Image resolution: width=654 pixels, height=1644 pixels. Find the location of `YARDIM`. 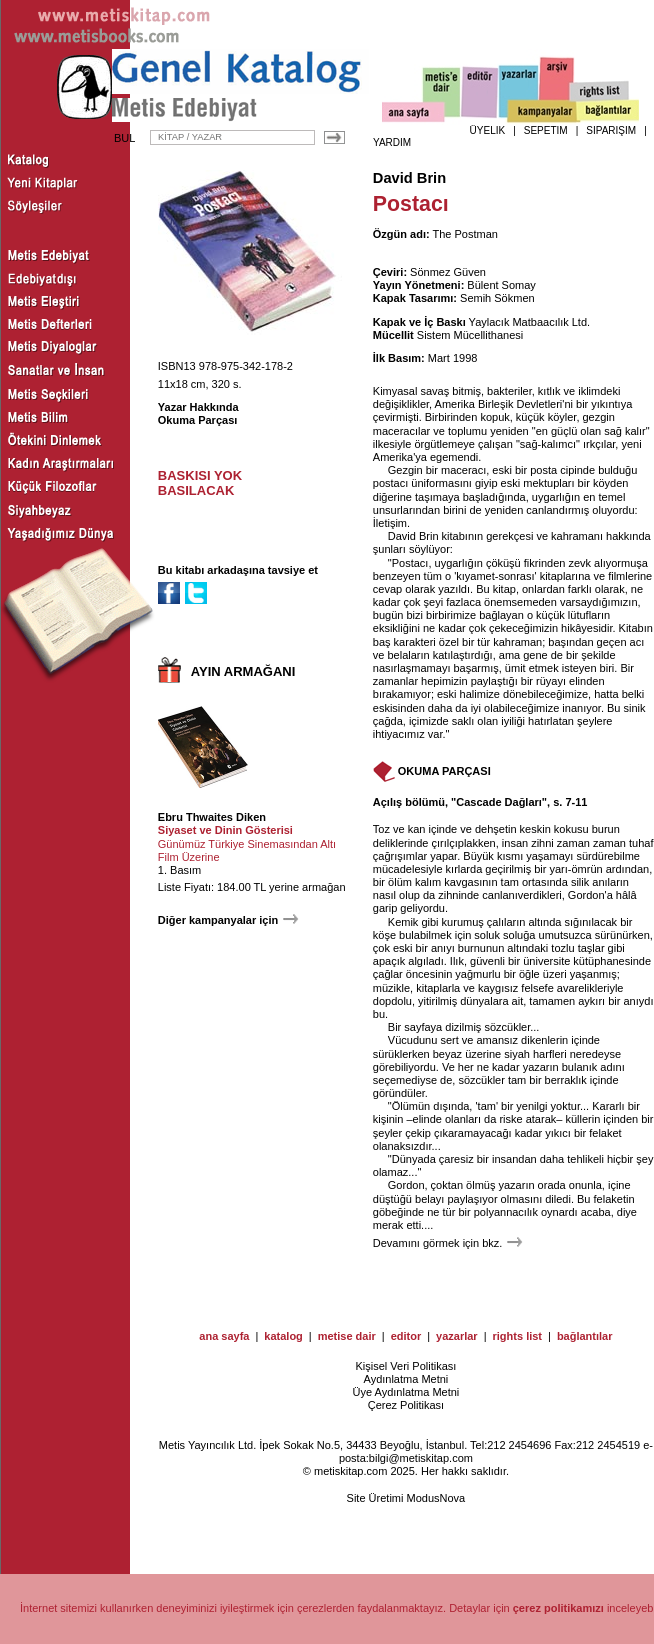

YARDIM is located at coordinates (392, 142).